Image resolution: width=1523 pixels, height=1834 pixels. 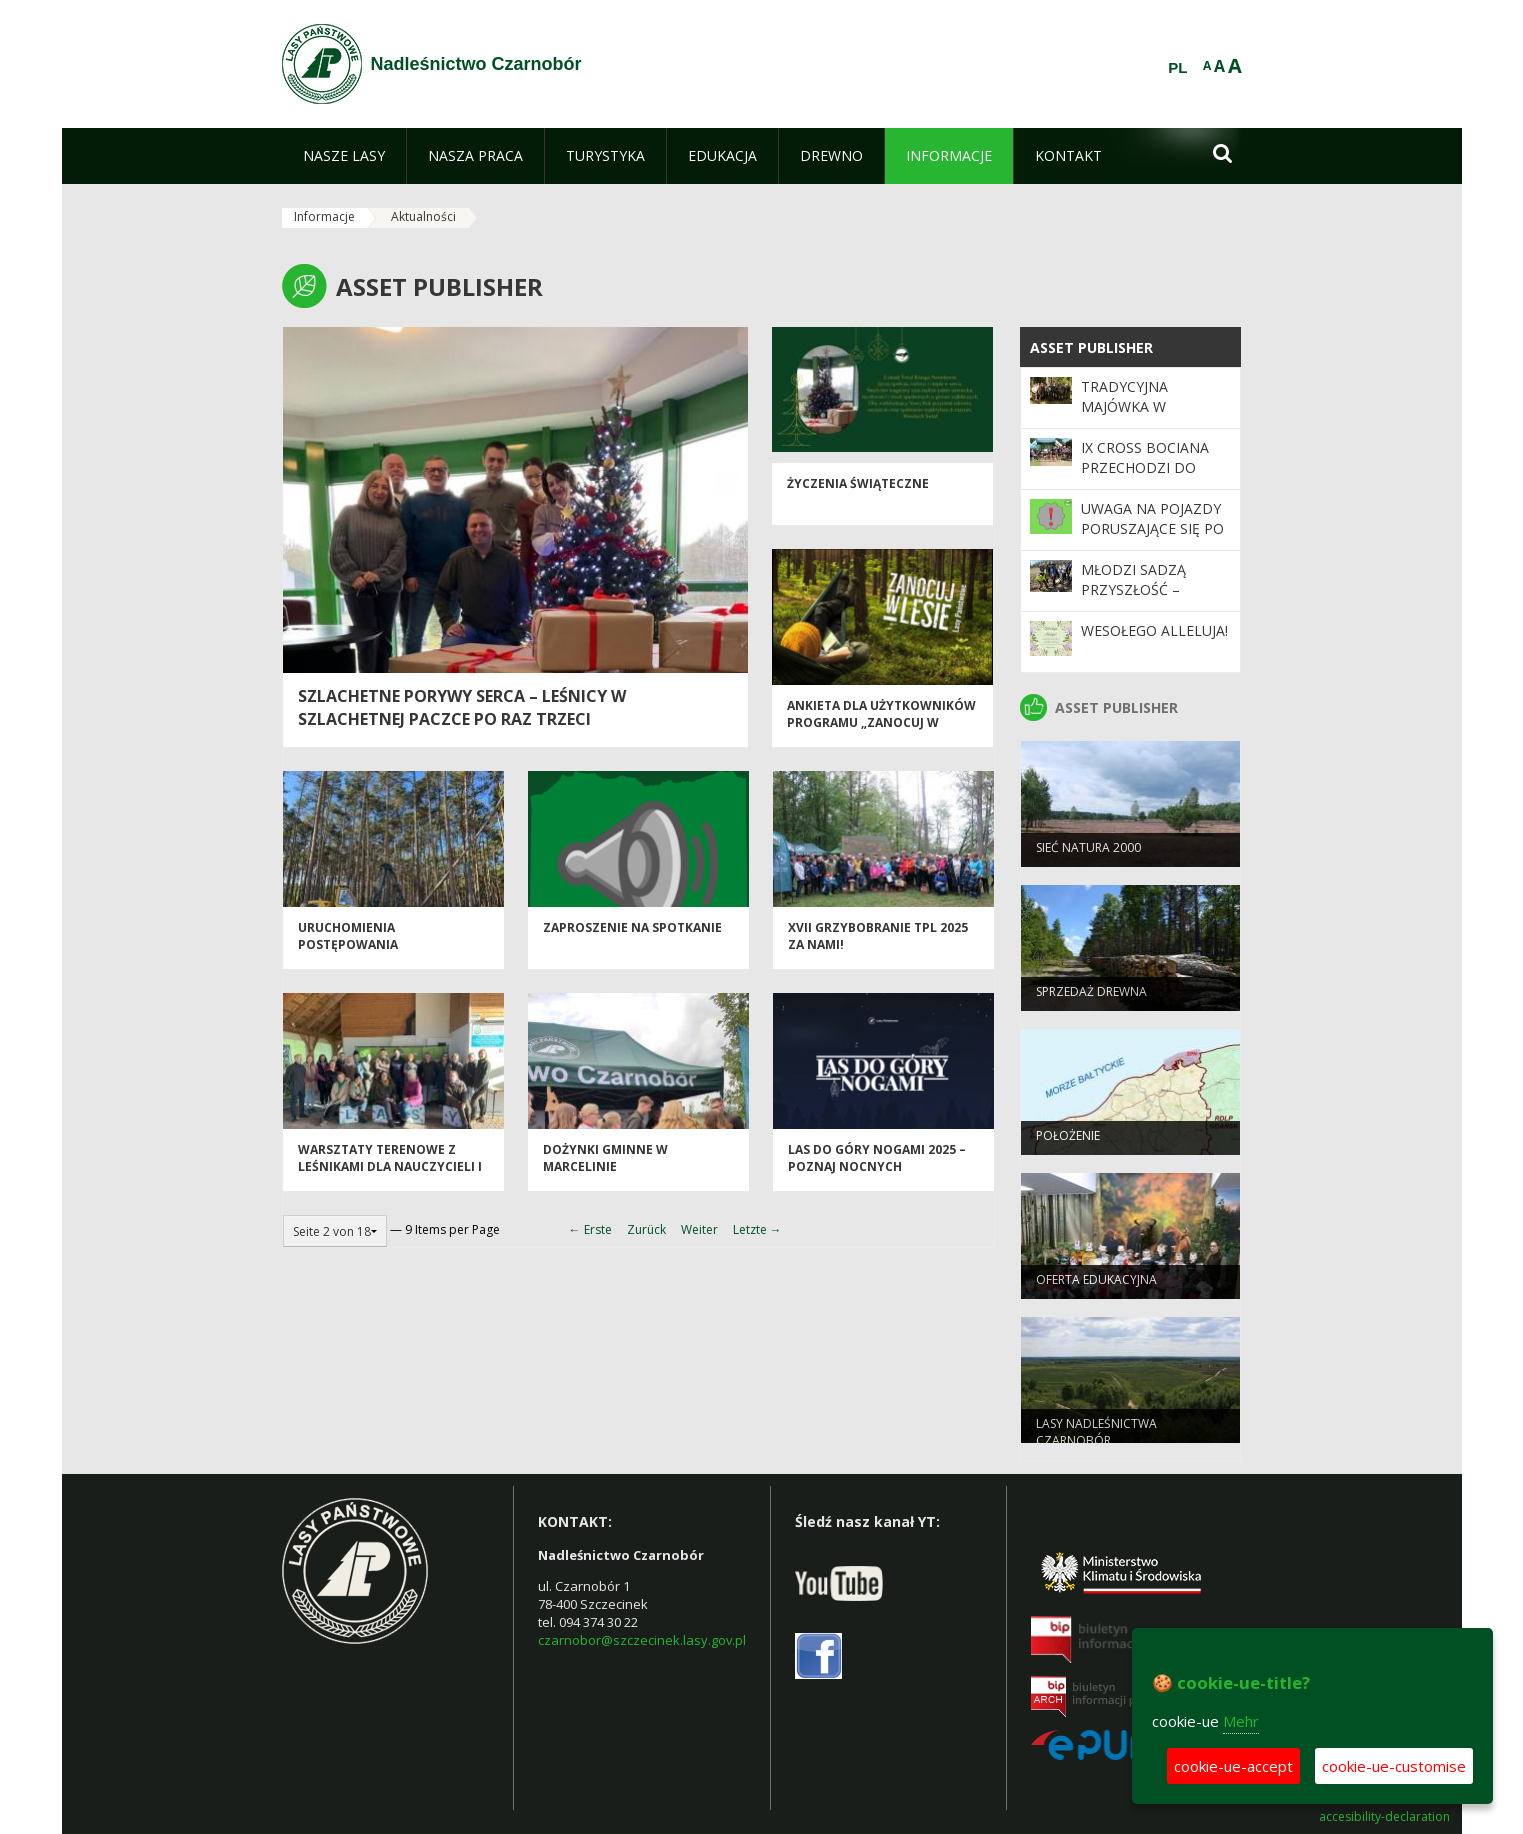 What do you see at coordinates (1096, 1439) in the screenshot?
I see `Lasy Nadleśnictwa Czarnobór` at bounding box center [1096, 1439].